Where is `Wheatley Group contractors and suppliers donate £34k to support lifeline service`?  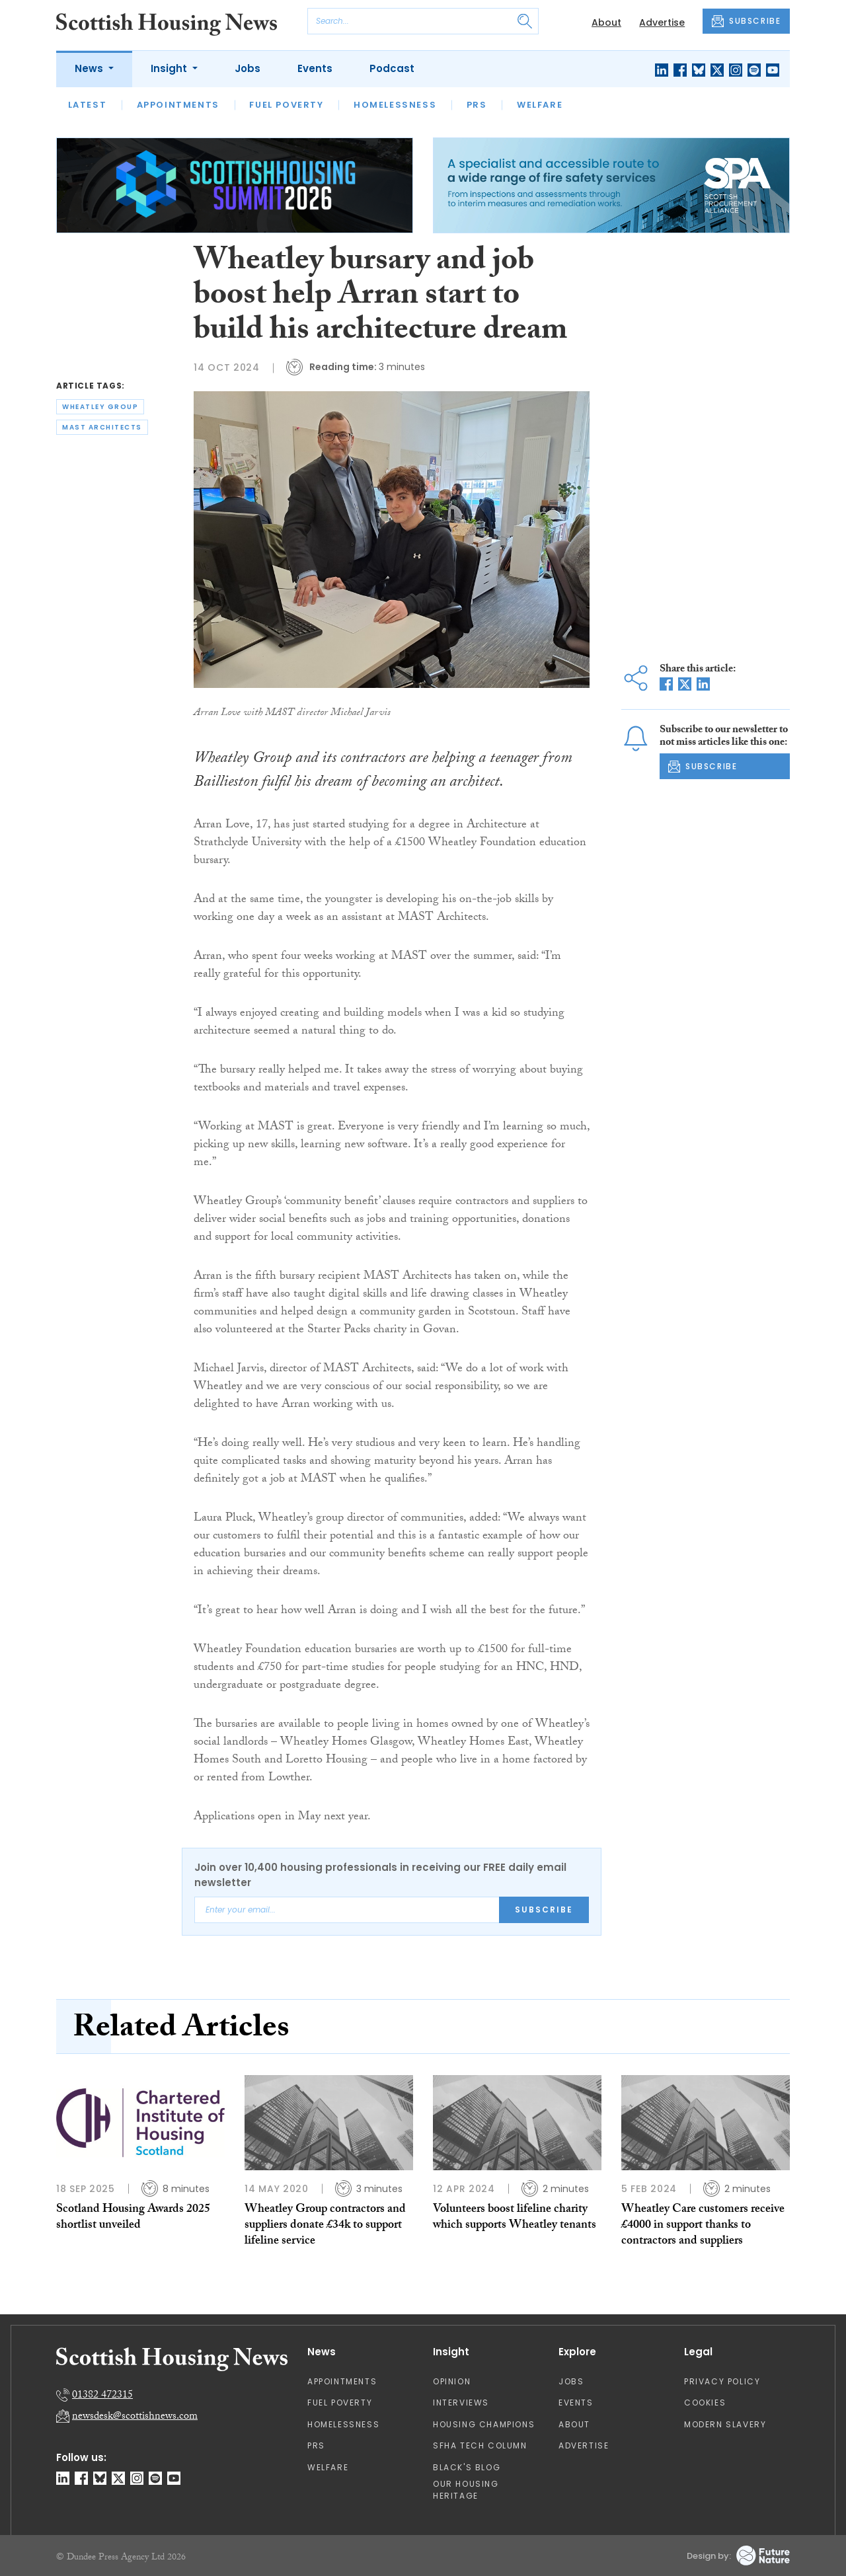 Wheatley Group contractors and suppliers donate £34k to support lifeline service is located at coordinates (325, 2226).